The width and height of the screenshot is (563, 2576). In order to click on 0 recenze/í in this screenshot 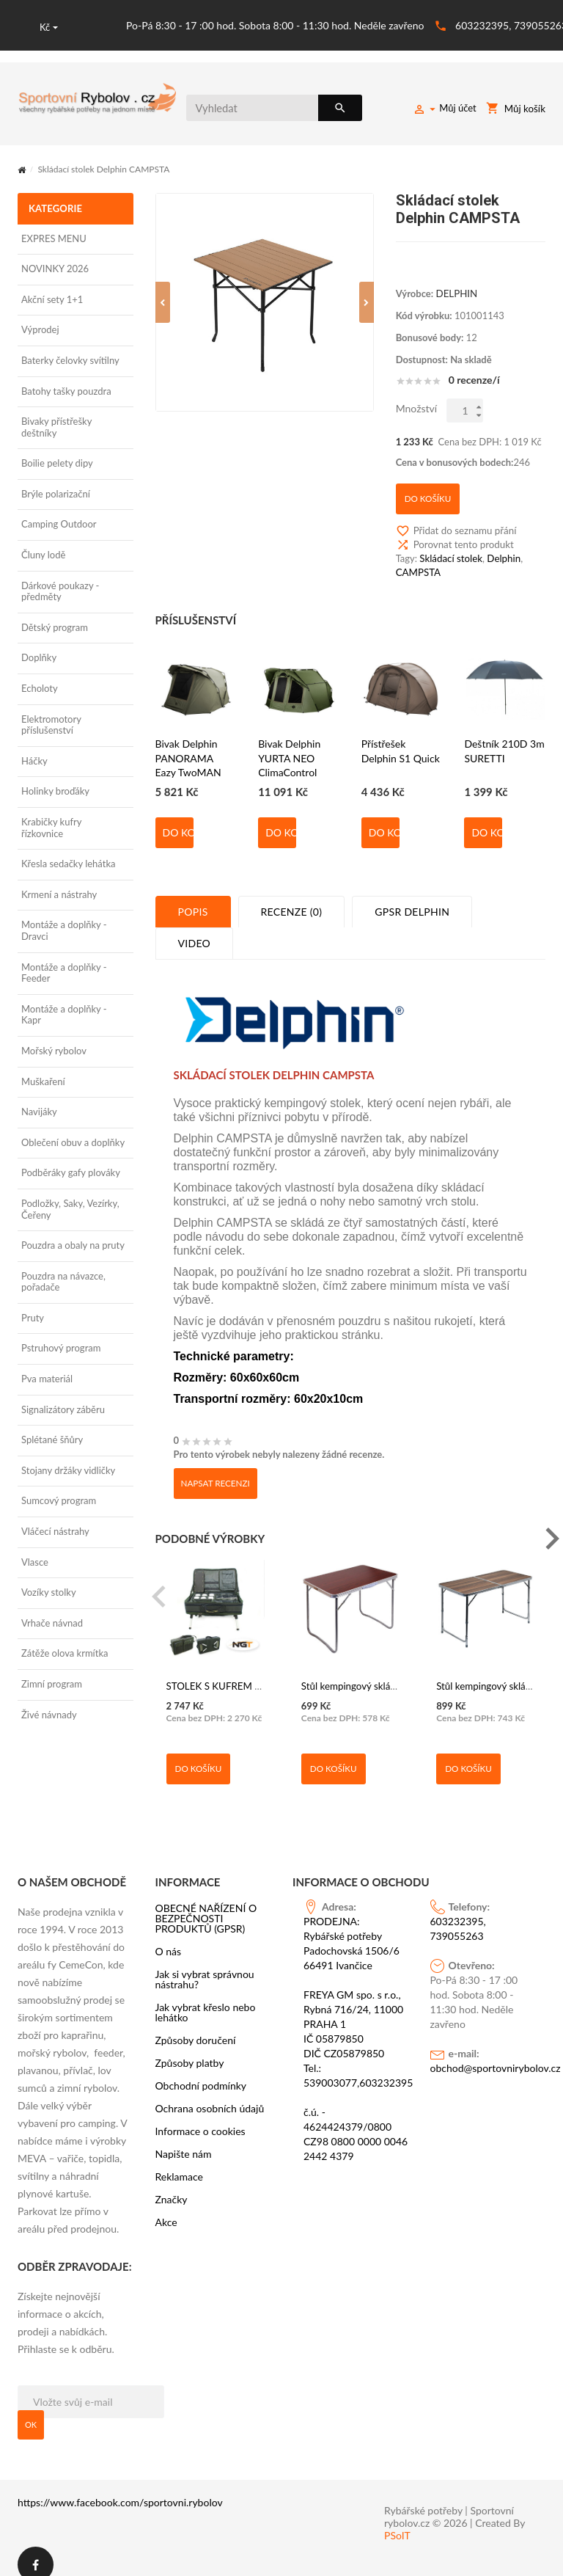, I will do `click(474, 378)`.